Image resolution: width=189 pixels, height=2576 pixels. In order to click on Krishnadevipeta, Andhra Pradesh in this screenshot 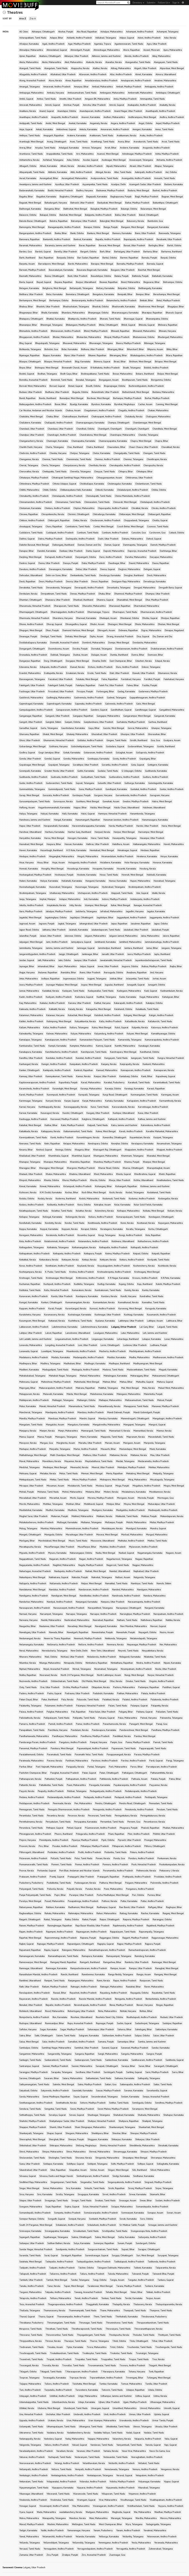, I will do `click(114, 1271)`.